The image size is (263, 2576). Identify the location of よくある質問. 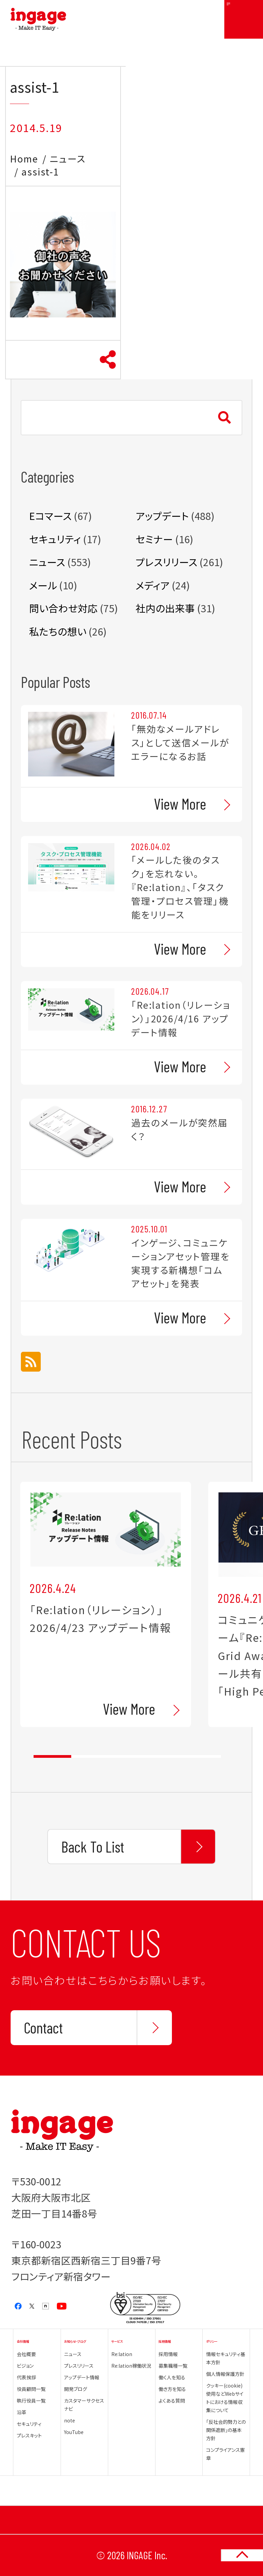
(172, 2400).